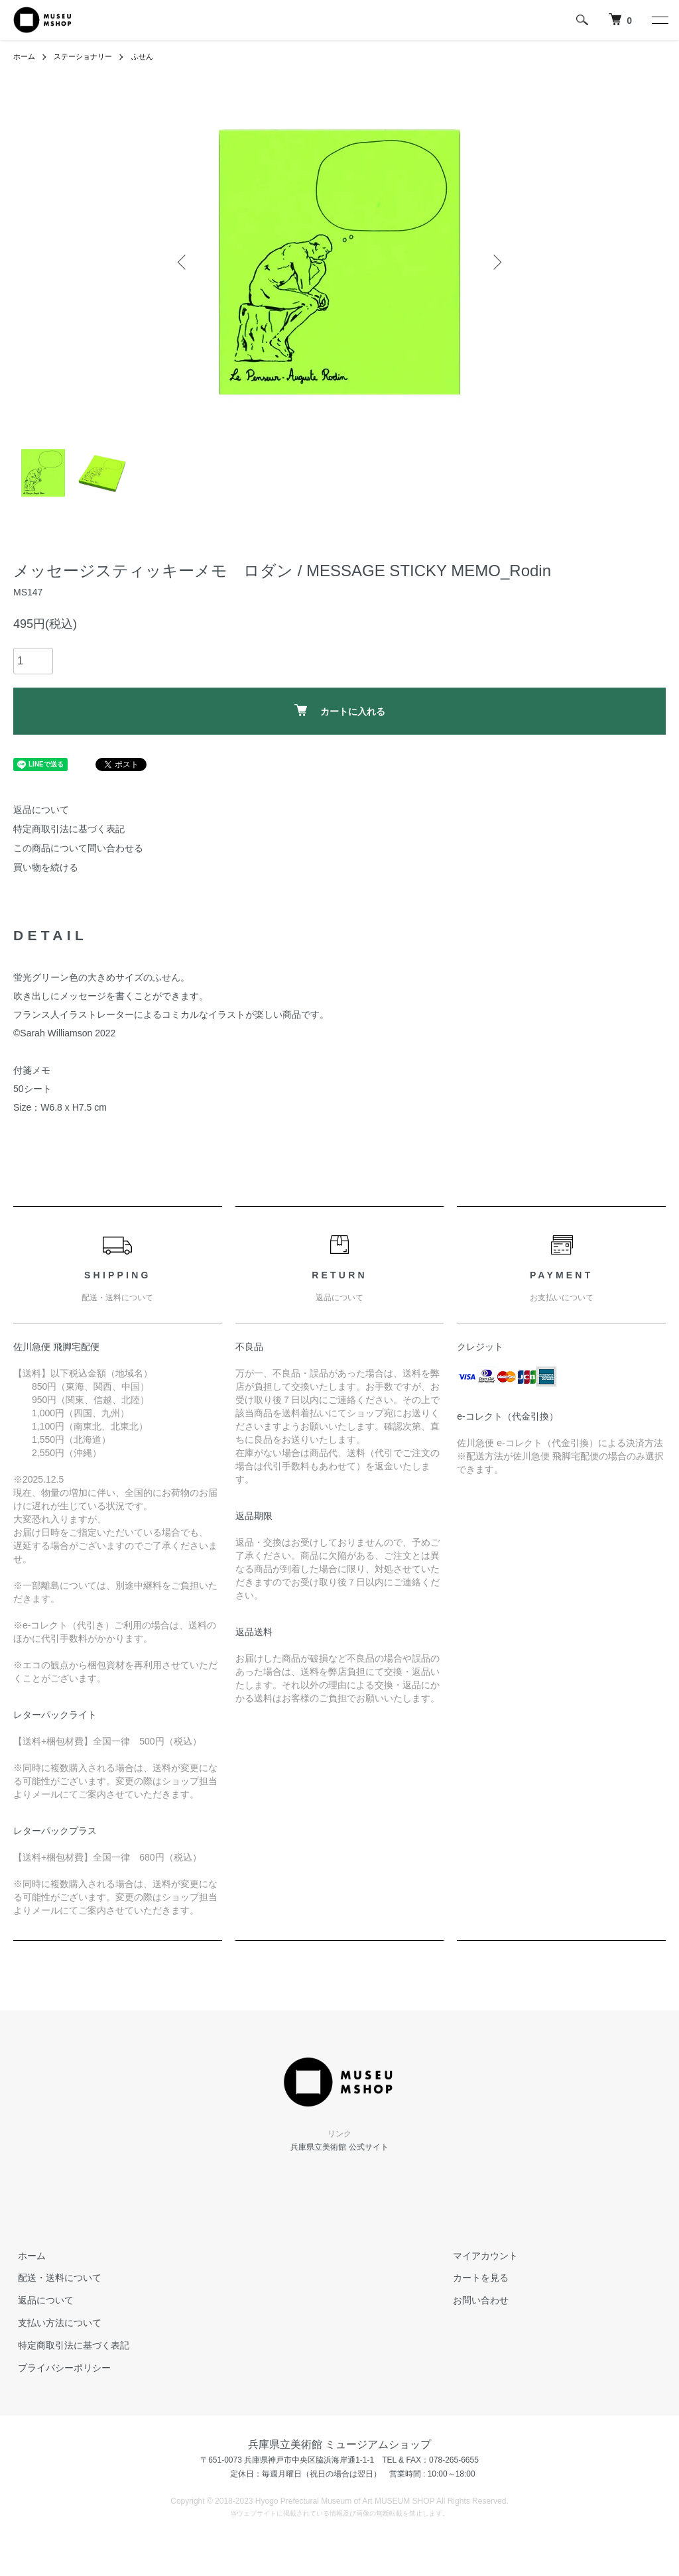 This screenshot has width=679, height=2576. I want to click on 返品について, so click(41, 809).